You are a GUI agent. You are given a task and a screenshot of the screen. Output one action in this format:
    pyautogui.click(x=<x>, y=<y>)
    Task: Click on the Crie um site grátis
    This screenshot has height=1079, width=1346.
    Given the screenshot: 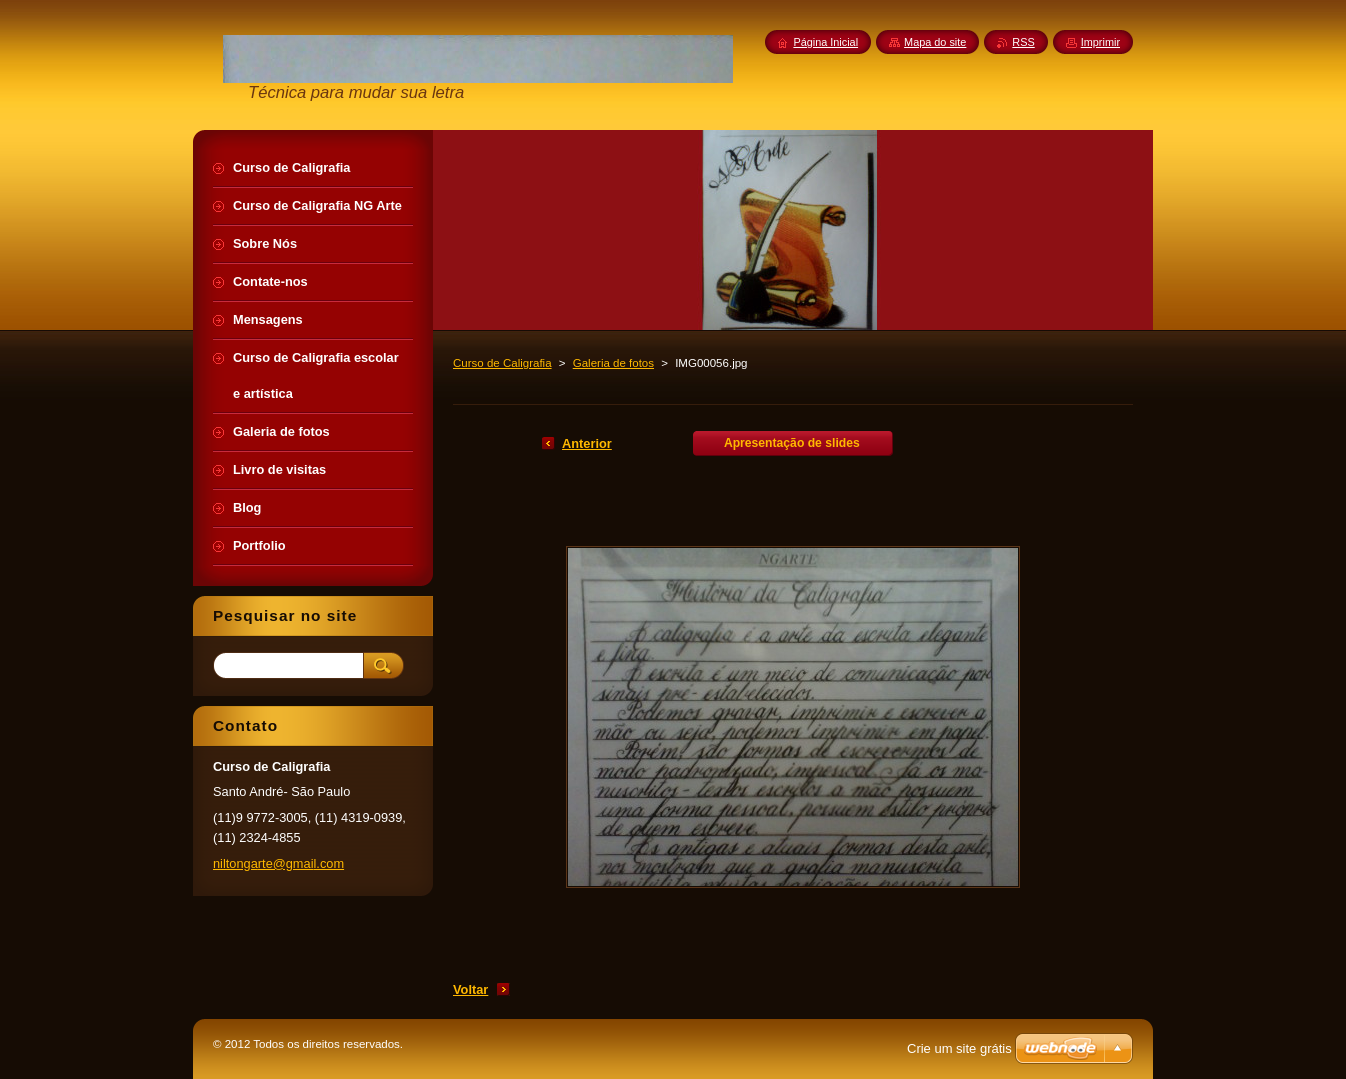 What is the action you would take?
    pyautogui.click(x=959, y=1048)
    